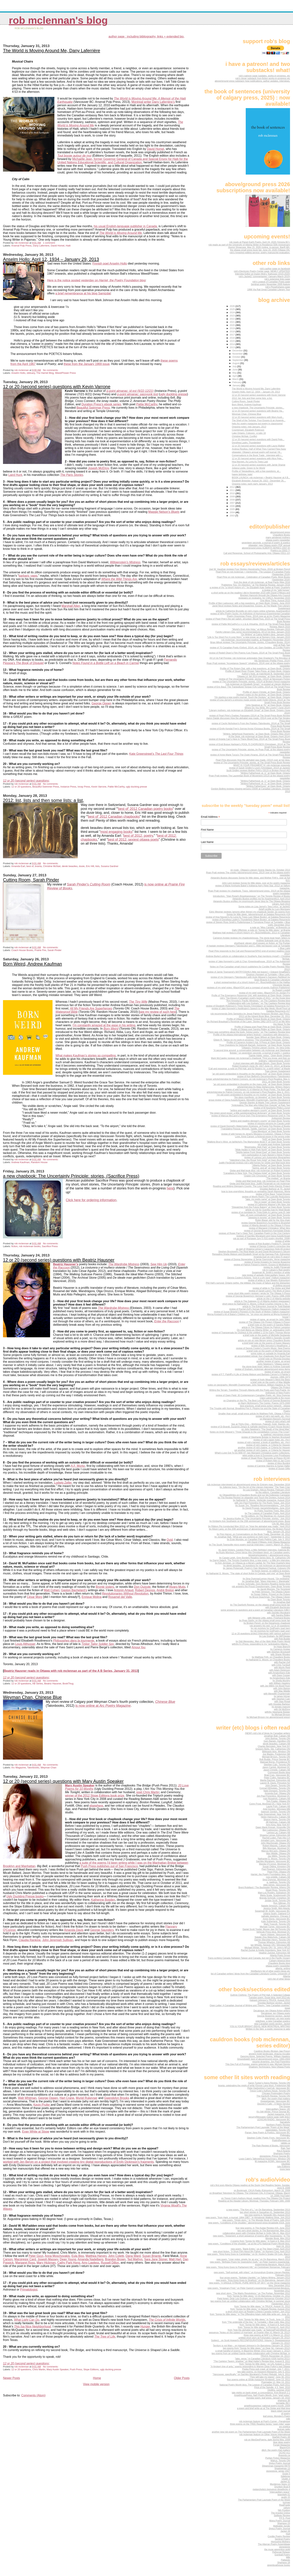 This screenshot has height=2576, width=293. What do you see at coordinates (78, 2161) in the screenshot?
I see `worked with Jen Bervin on a project that involved creating tiny digital reproductions of Emily Dickinson's fragments` at bounding box center [78, 2161].